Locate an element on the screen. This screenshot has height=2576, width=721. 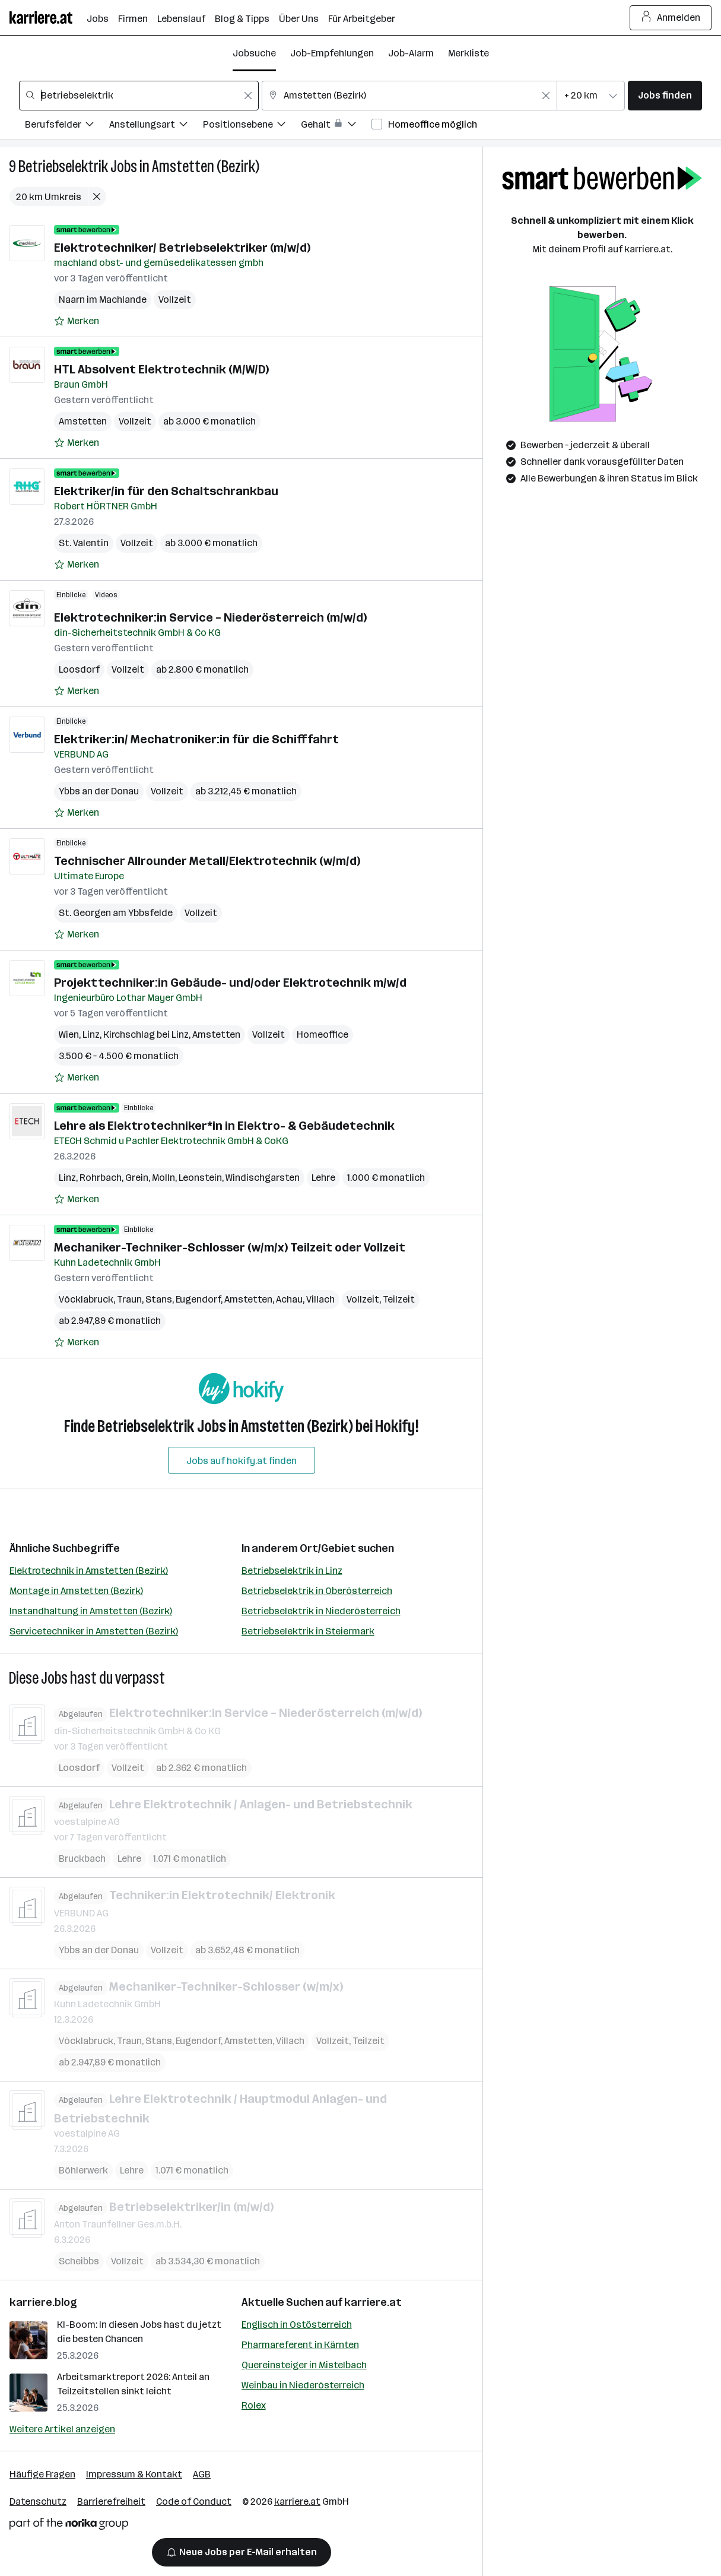
Windischgarsten is located at coordinates (262, 1177).